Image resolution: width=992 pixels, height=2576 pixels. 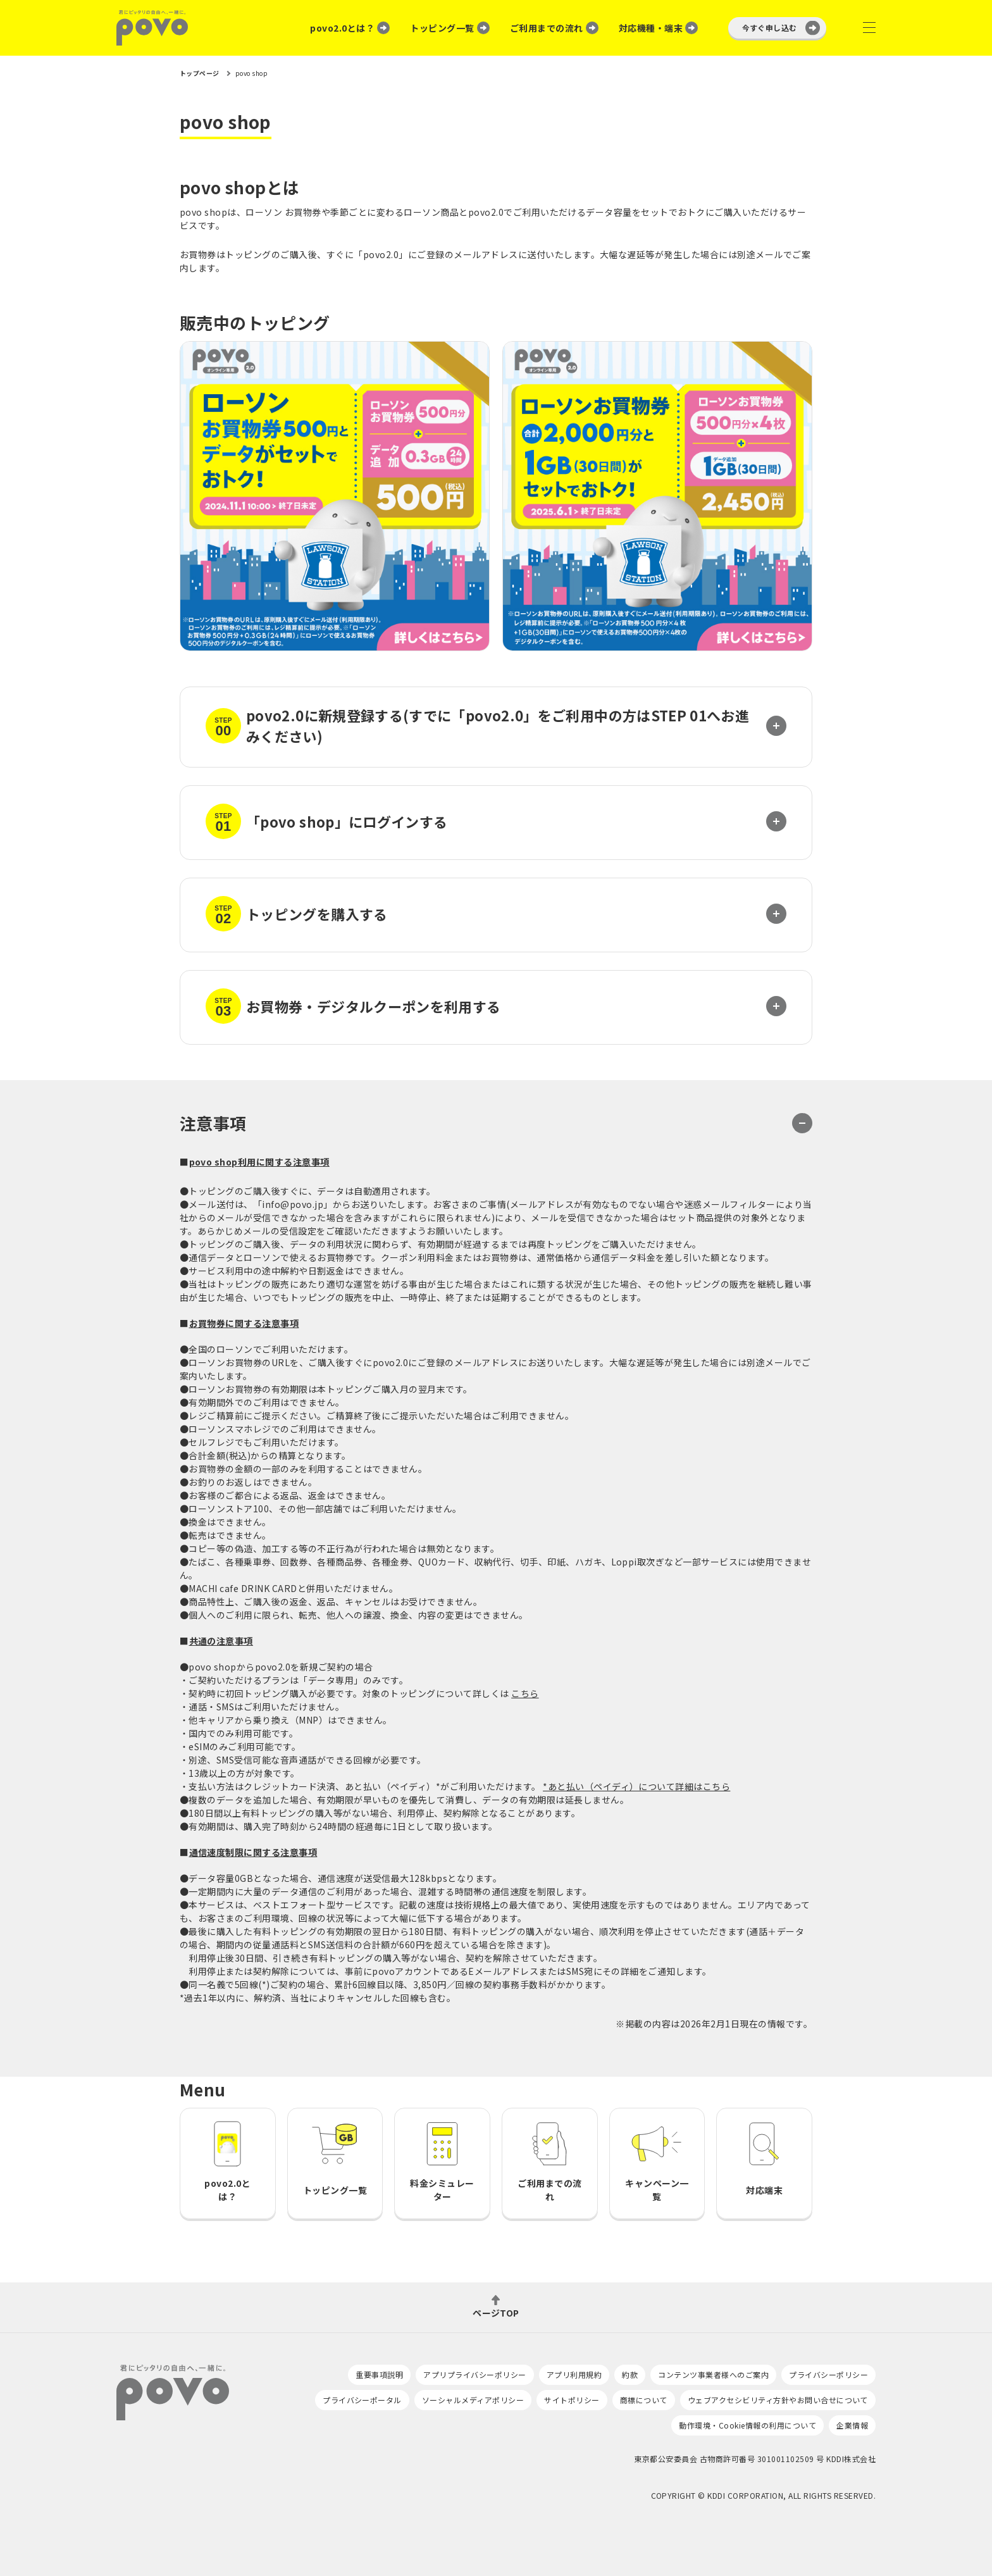 I want to click on コンテンツ事業者様へのご案内, so click(x=713, y=2374).